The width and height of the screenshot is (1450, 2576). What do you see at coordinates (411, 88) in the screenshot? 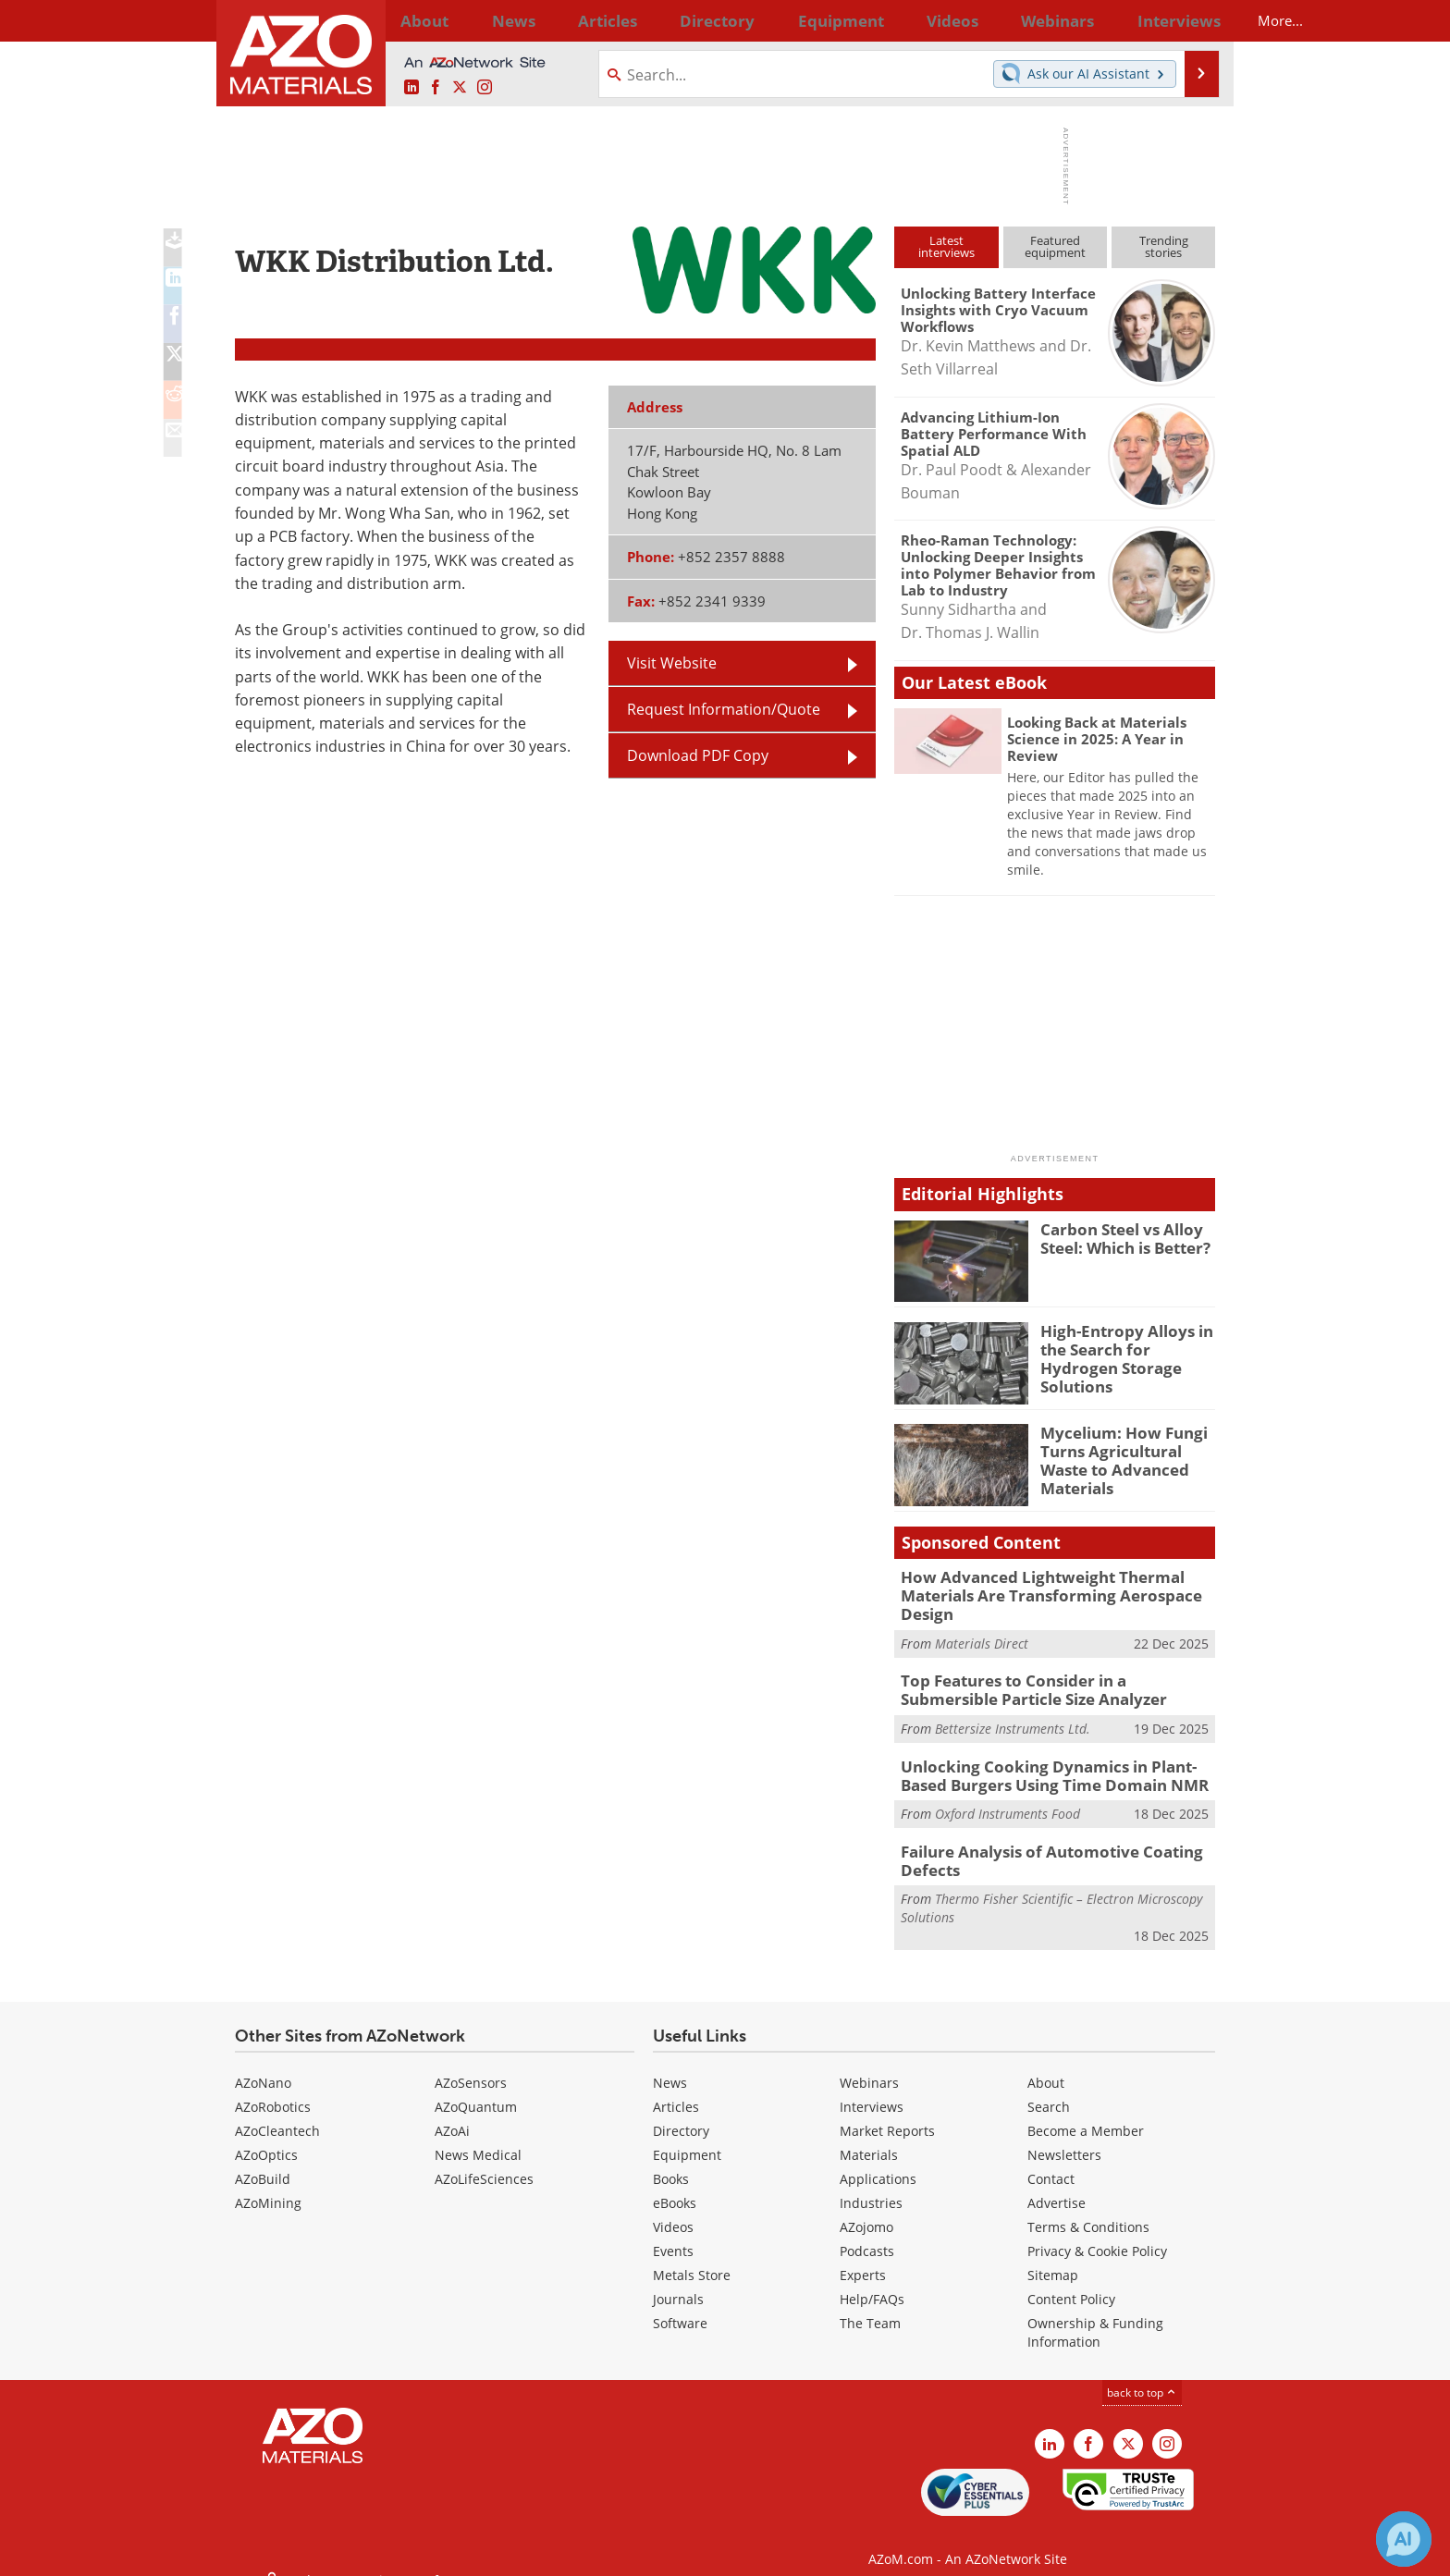
I see `[AZoM LinkedIn page]` at bounding box center [411, 88].